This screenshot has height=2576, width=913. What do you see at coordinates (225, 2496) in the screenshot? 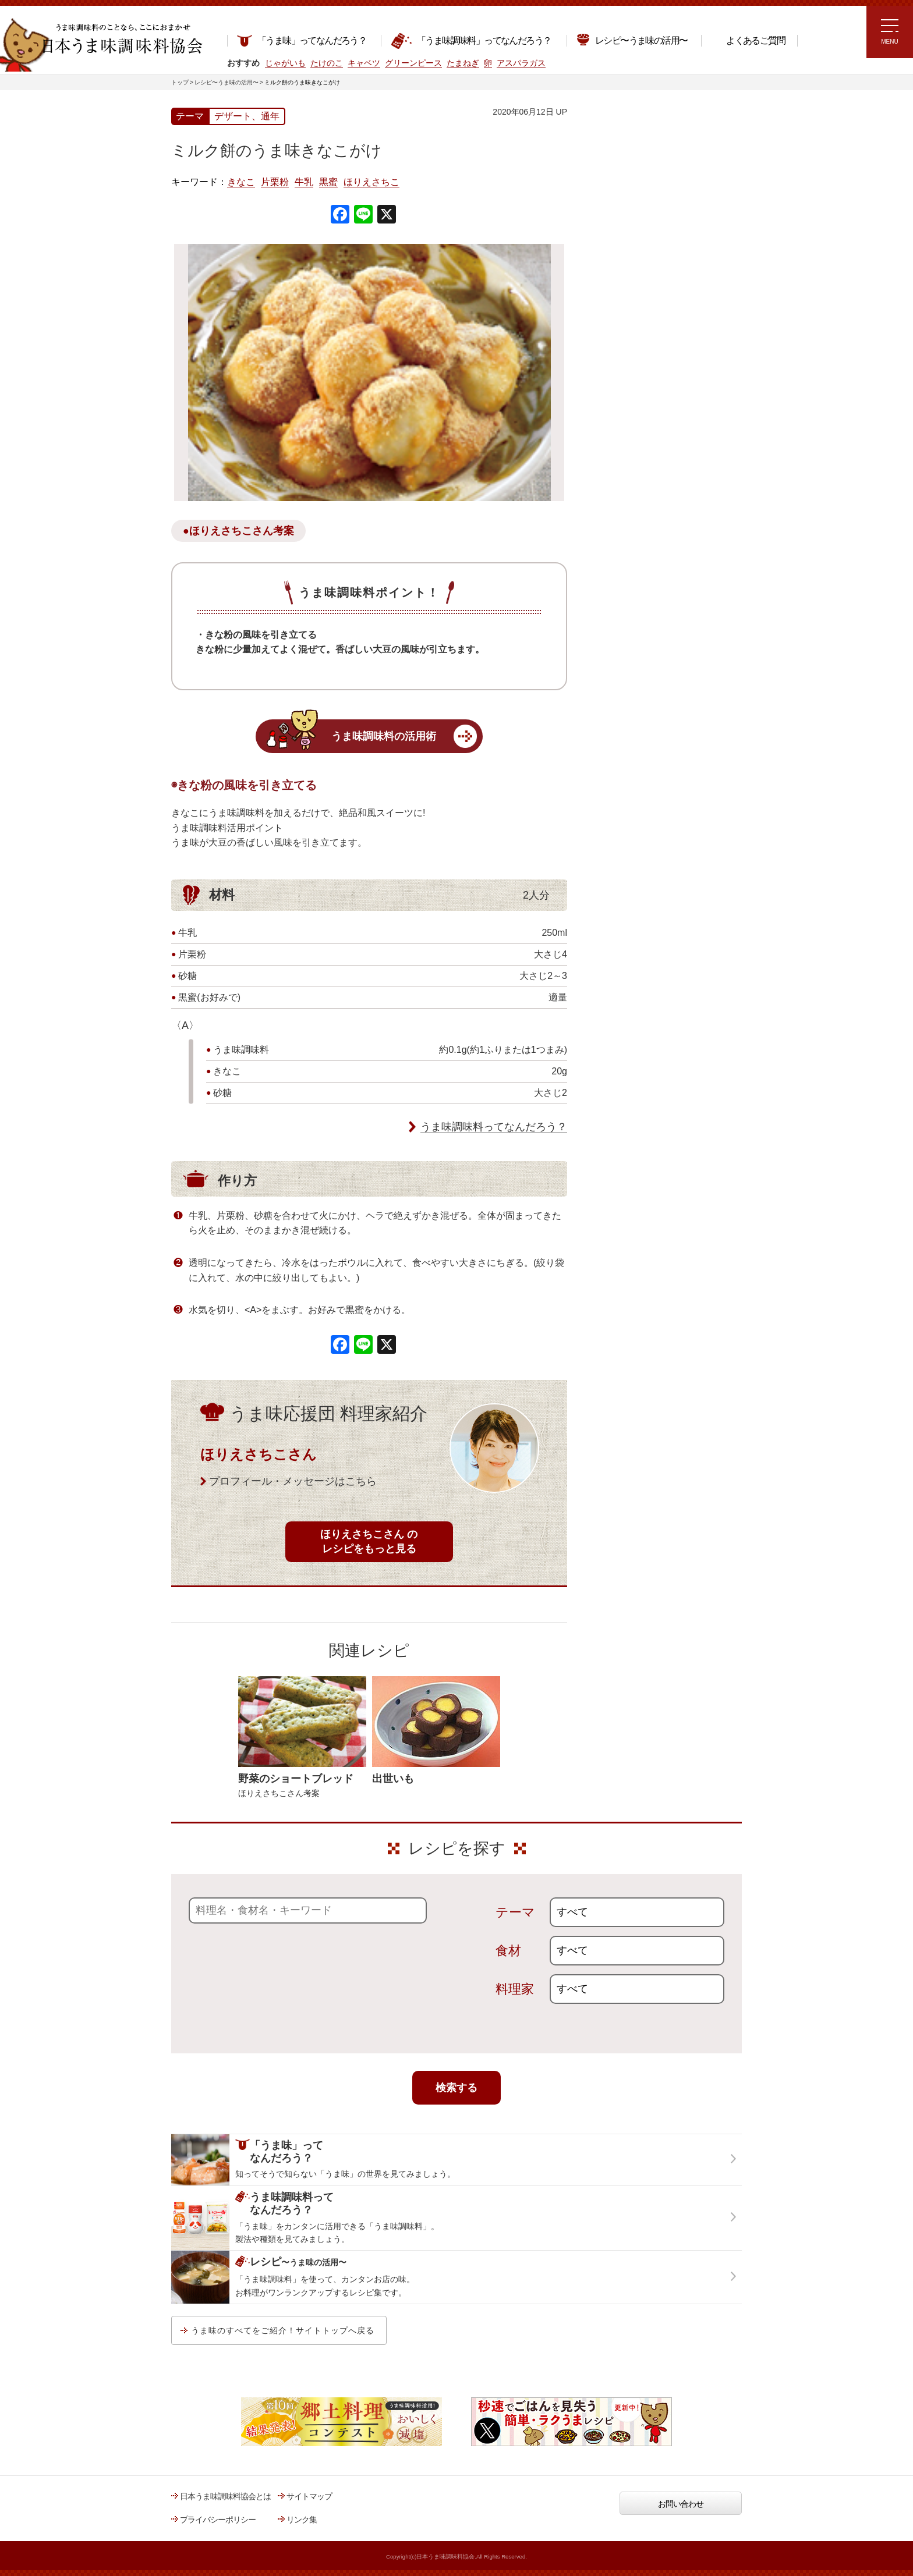
I see `日本うま味調味料協会とは` at bounding box center [225, 2496].